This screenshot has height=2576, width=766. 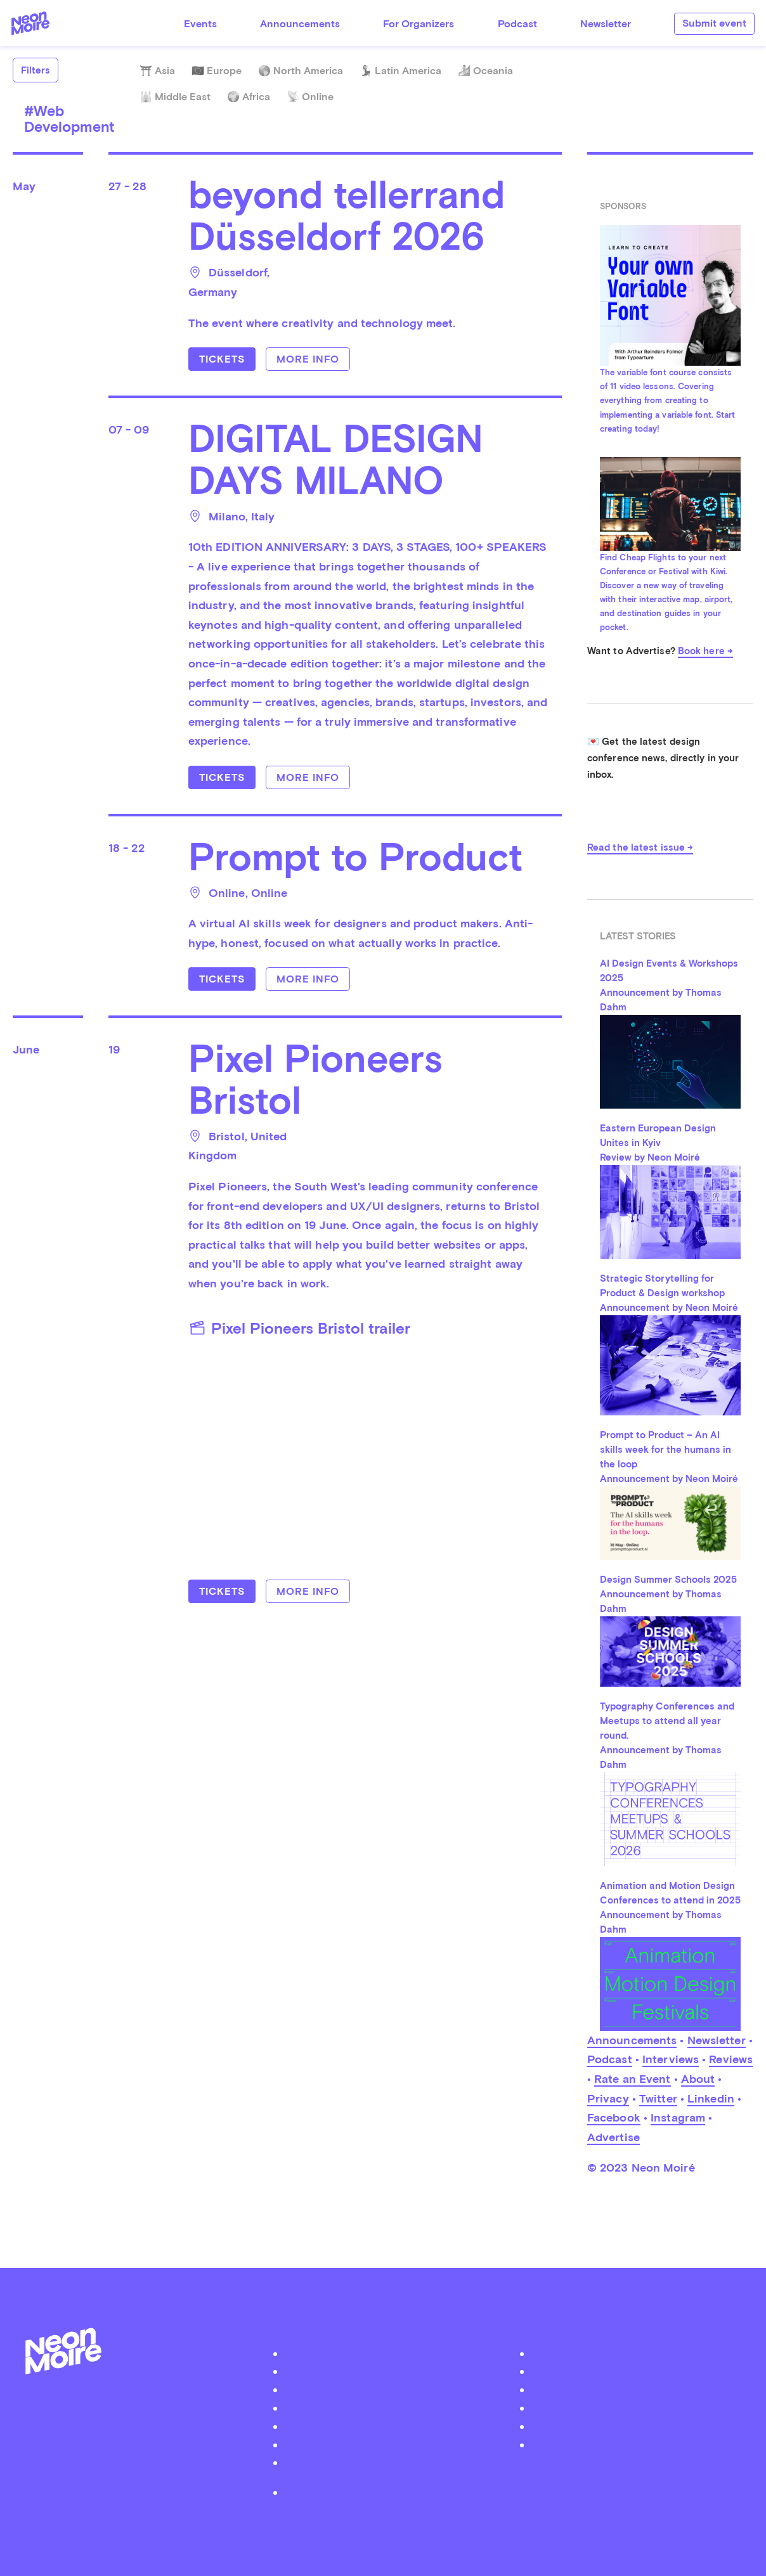 What do you see at coordinates (383, 2521) in the screenshot?
I see `by Thomas Dahm` at bounding box center [383, 2521].